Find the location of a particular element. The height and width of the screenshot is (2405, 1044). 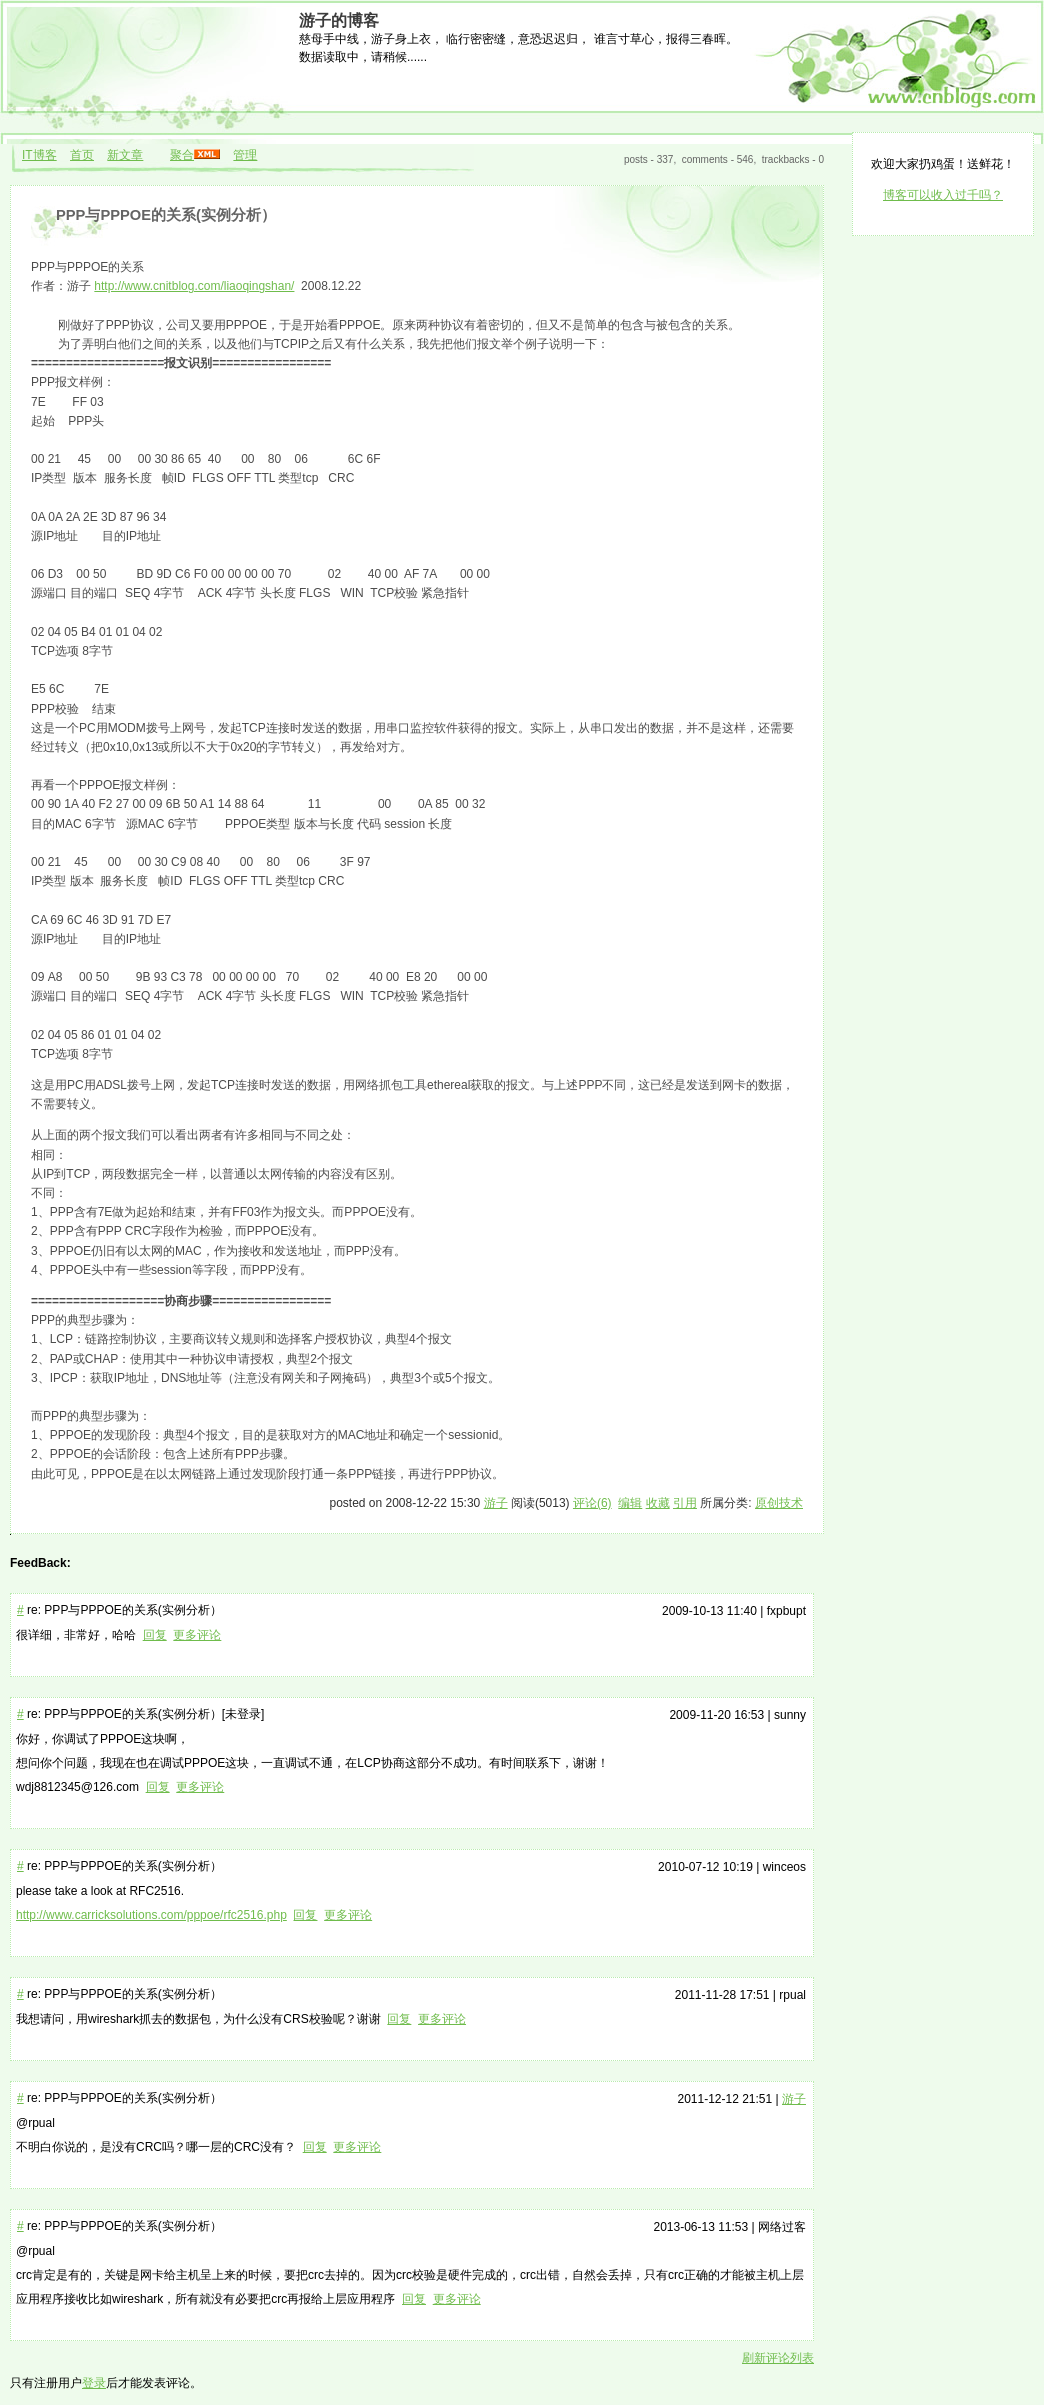

winceos is located at coordinates (784, 1867).